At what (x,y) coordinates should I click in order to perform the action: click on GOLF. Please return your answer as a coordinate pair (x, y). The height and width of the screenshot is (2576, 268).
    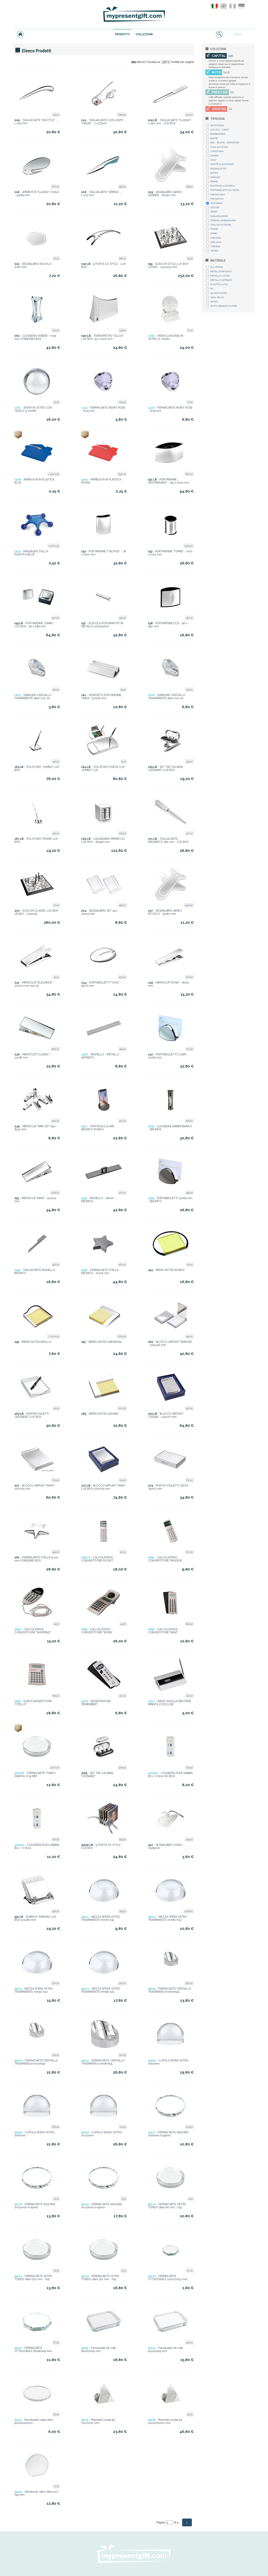
    Looking at the image, I should click on (211, 160).